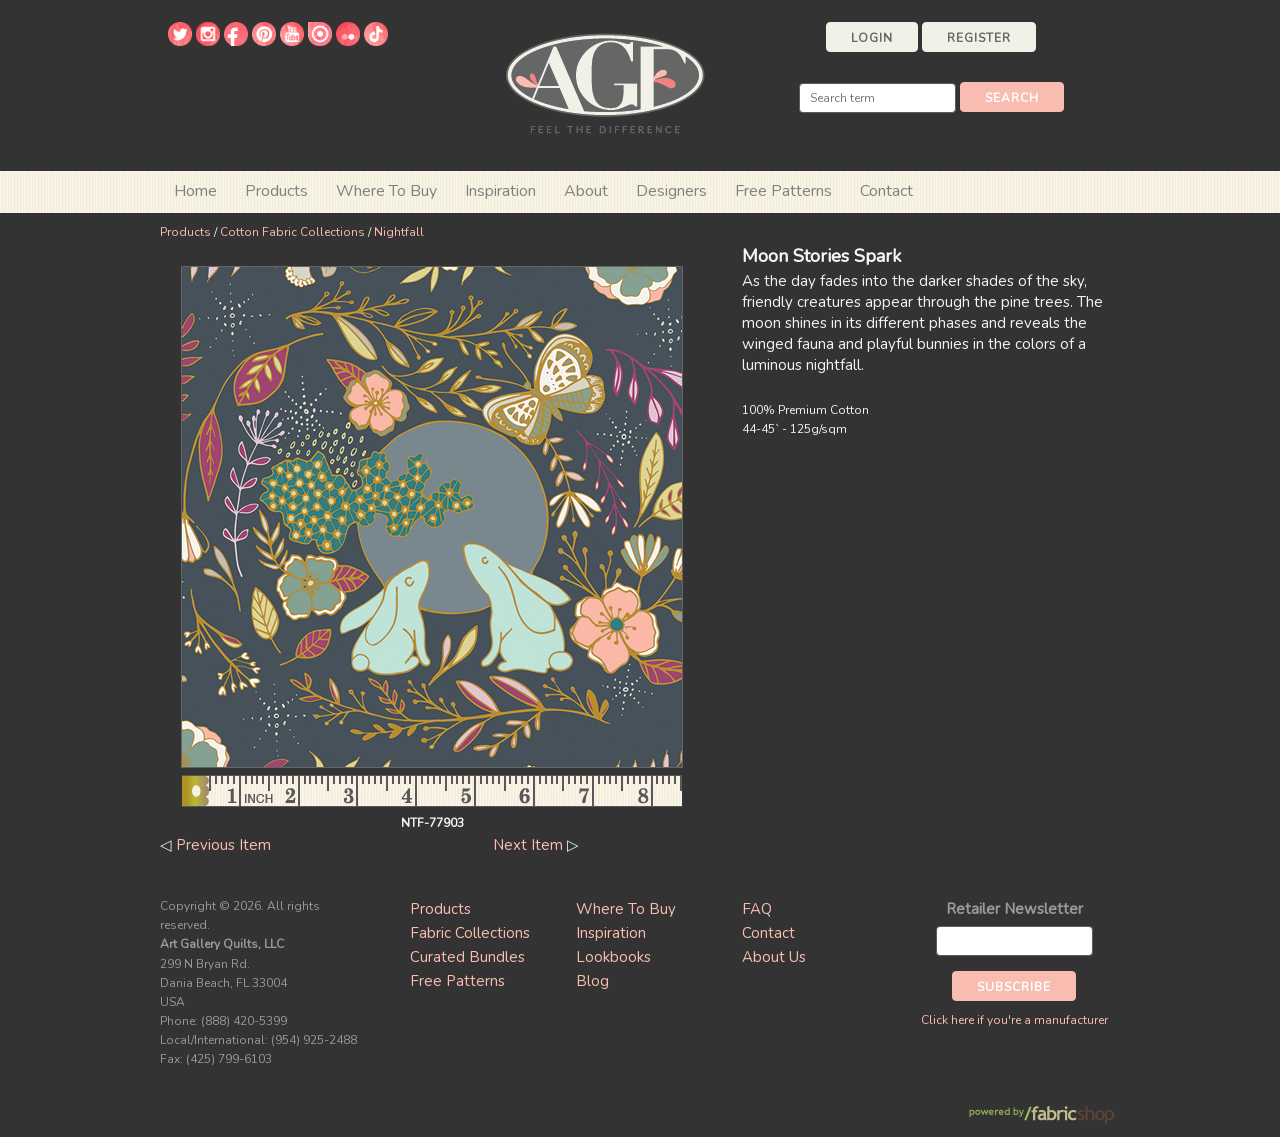 This screenshot has height=1137, width=1280. Describe the element at coordinates (979, 38) in the screenshot. I see `Register` at that location.